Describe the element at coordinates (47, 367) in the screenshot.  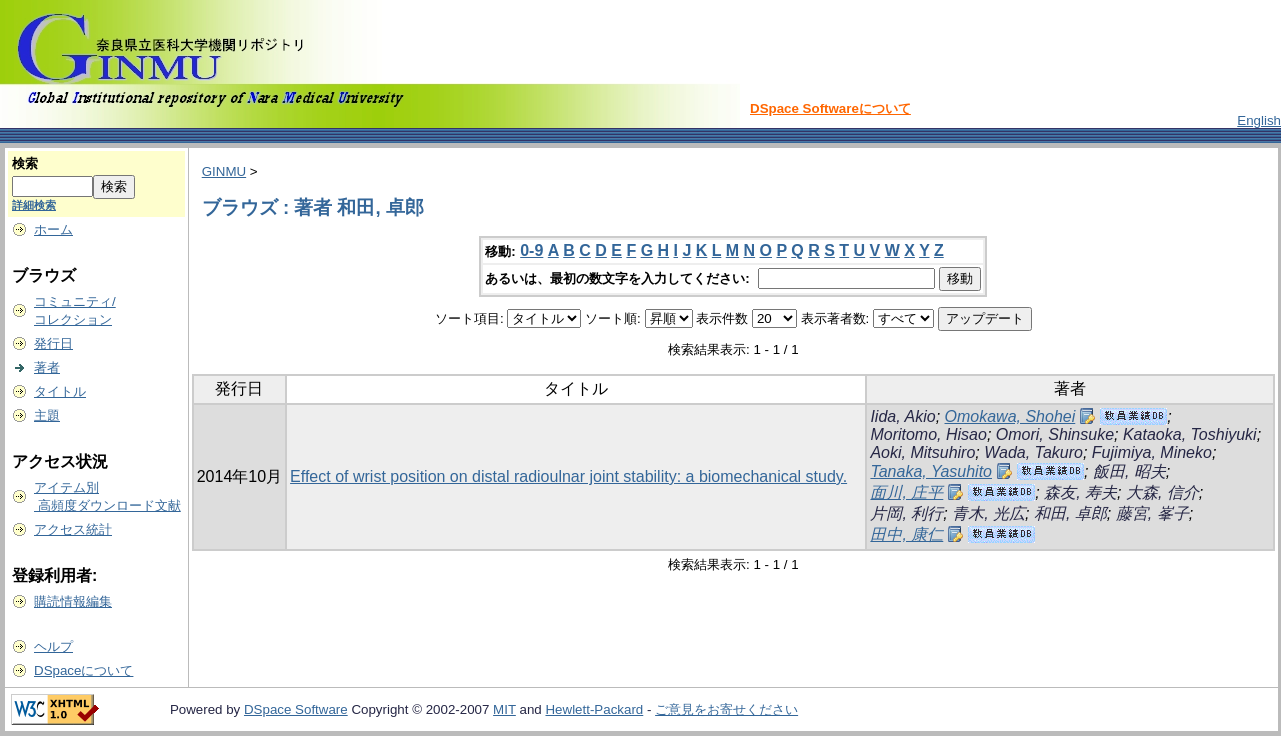
I see `著者` at that location.